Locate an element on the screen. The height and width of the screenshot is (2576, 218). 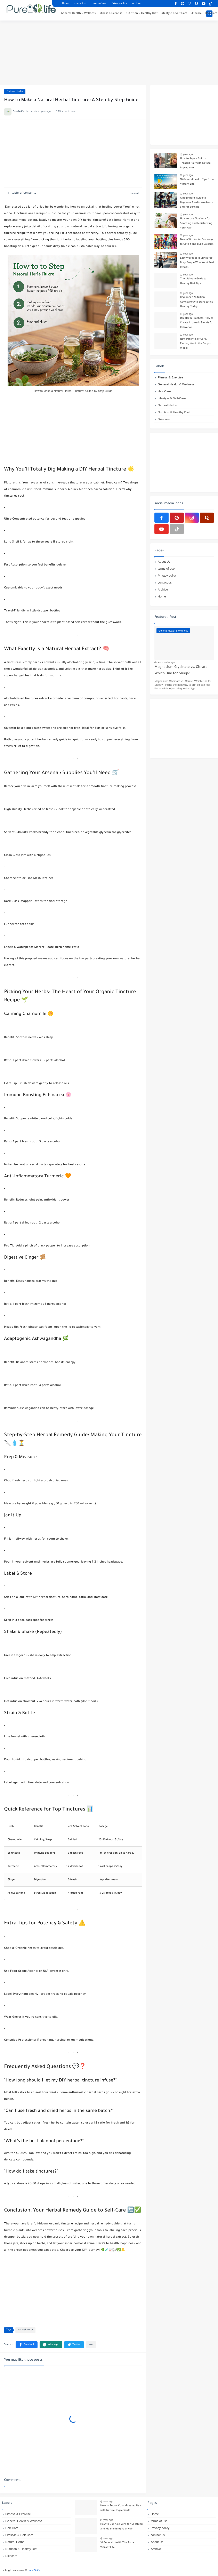
Fitness & Exercise is located at coordinates (110, 13).